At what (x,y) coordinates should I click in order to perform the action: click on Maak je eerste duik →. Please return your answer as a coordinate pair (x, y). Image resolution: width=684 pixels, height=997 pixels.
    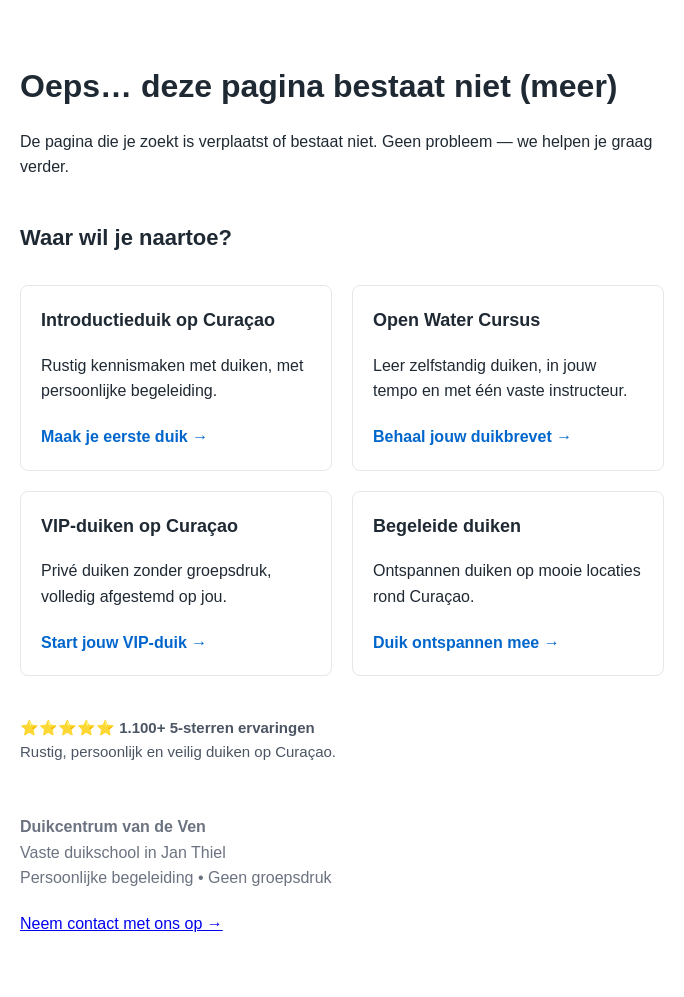
    Looking at the image, I should click on (124, 436).